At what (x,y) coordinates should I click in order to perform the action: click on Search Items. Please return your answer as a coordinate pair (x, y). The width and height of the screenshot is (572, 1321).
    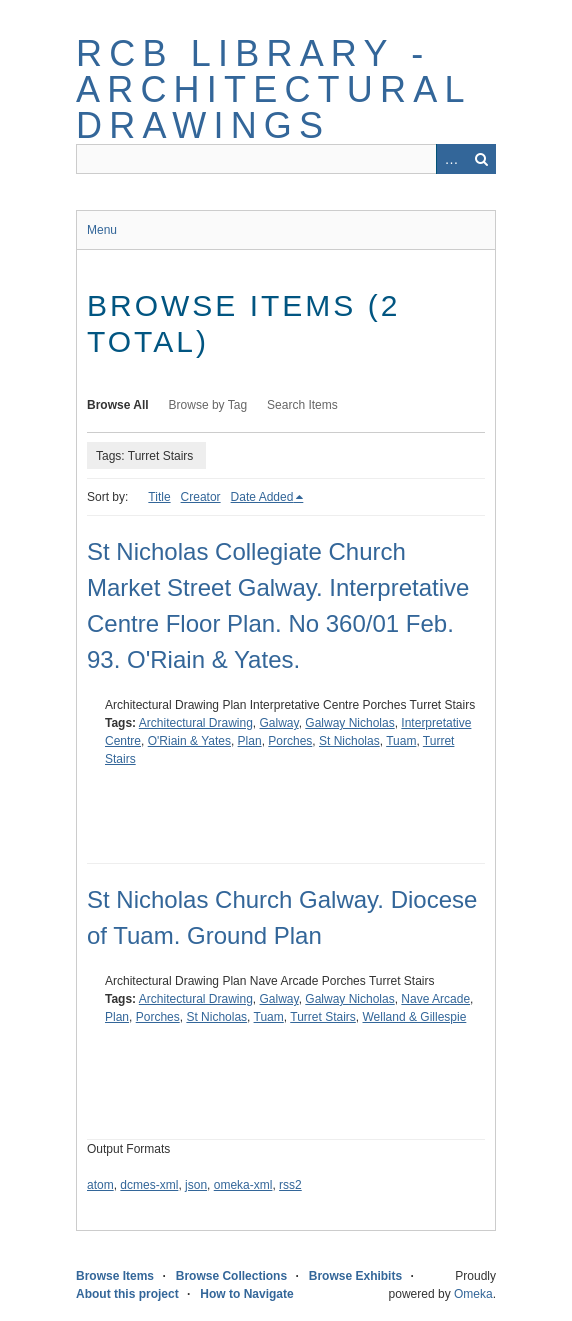
    Looking at the image, I should click on (302, 405).